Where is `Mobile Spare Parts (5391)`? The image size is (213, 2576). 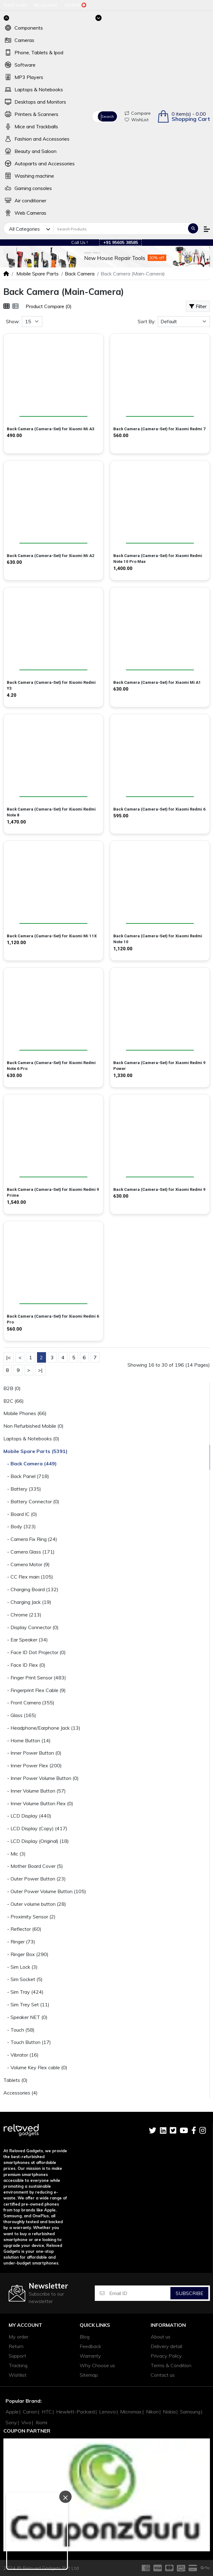 Mobile Spare Parts (5391) is located at coordinates (35, 1451).